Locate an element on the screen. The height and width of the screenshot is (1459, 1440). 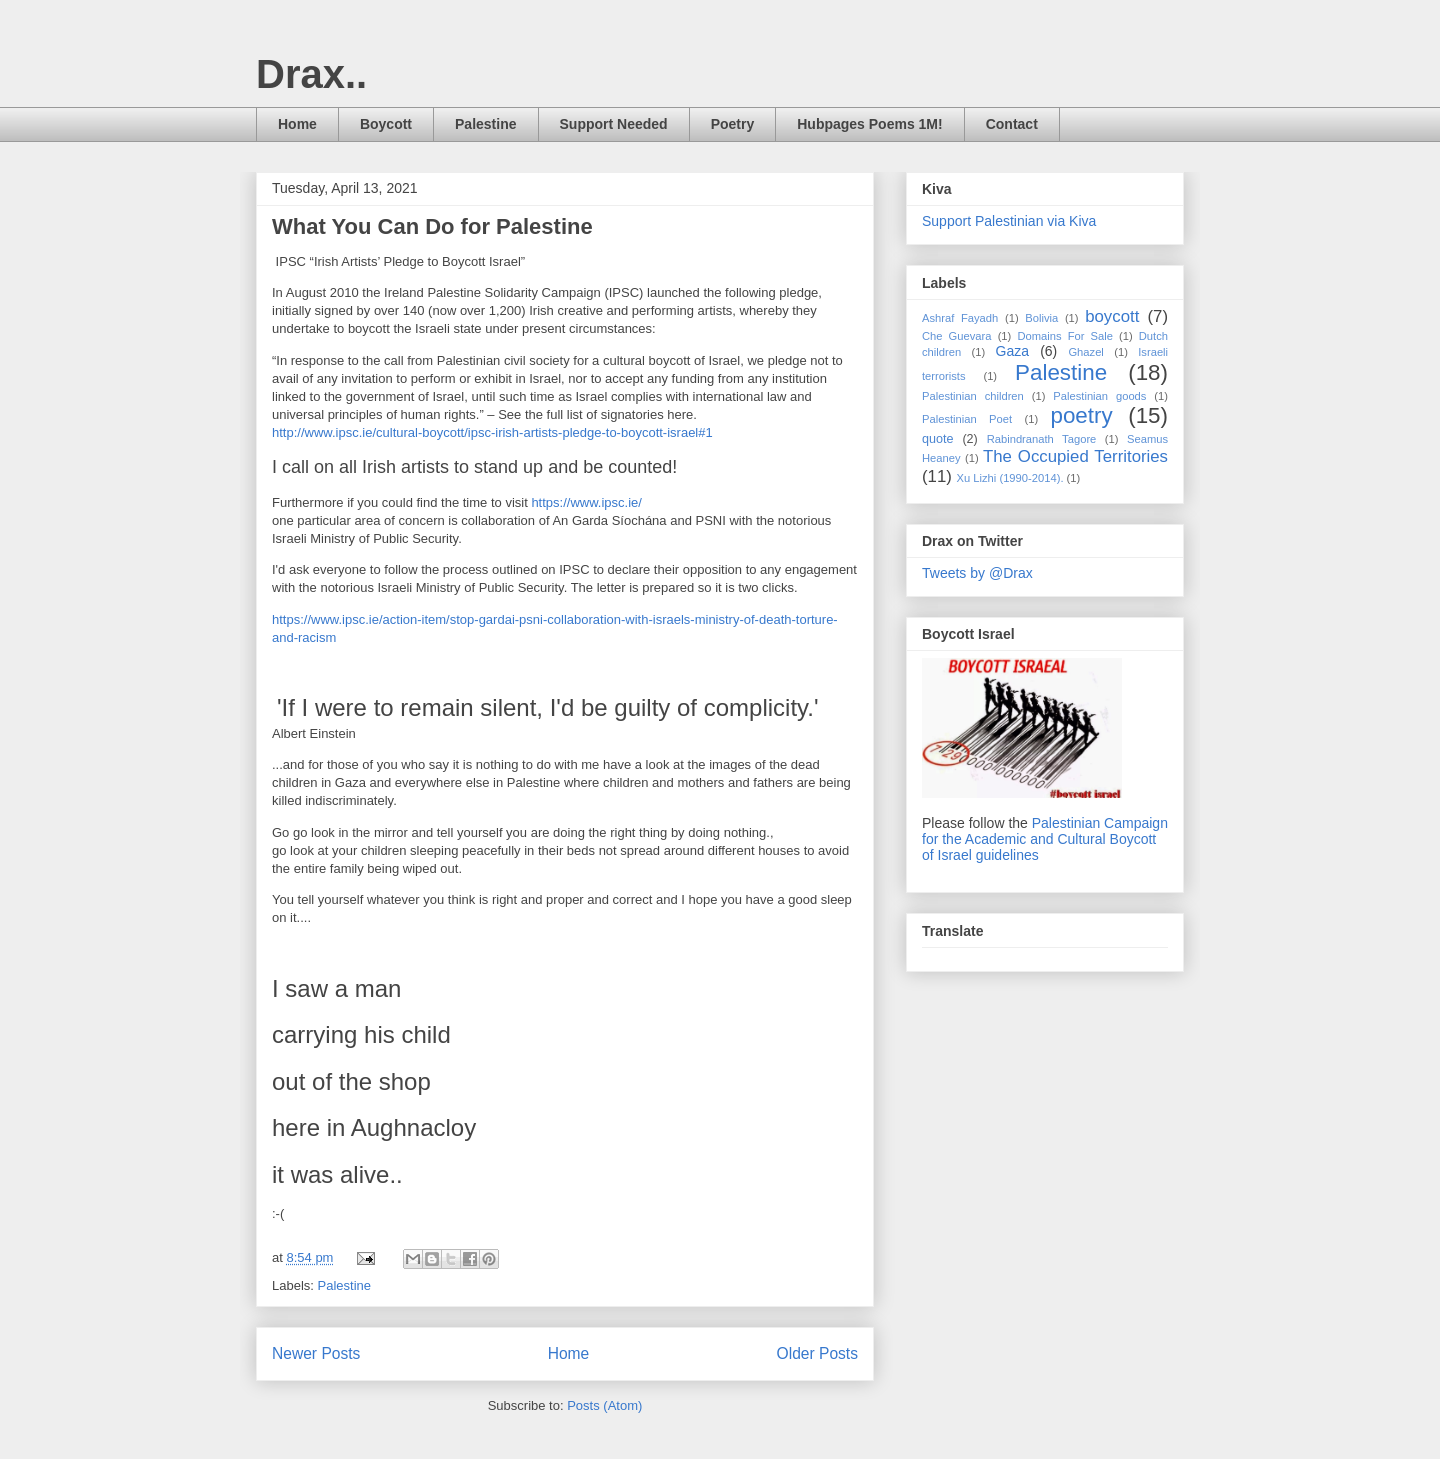
poetry is located at coordinates (1081, 415).